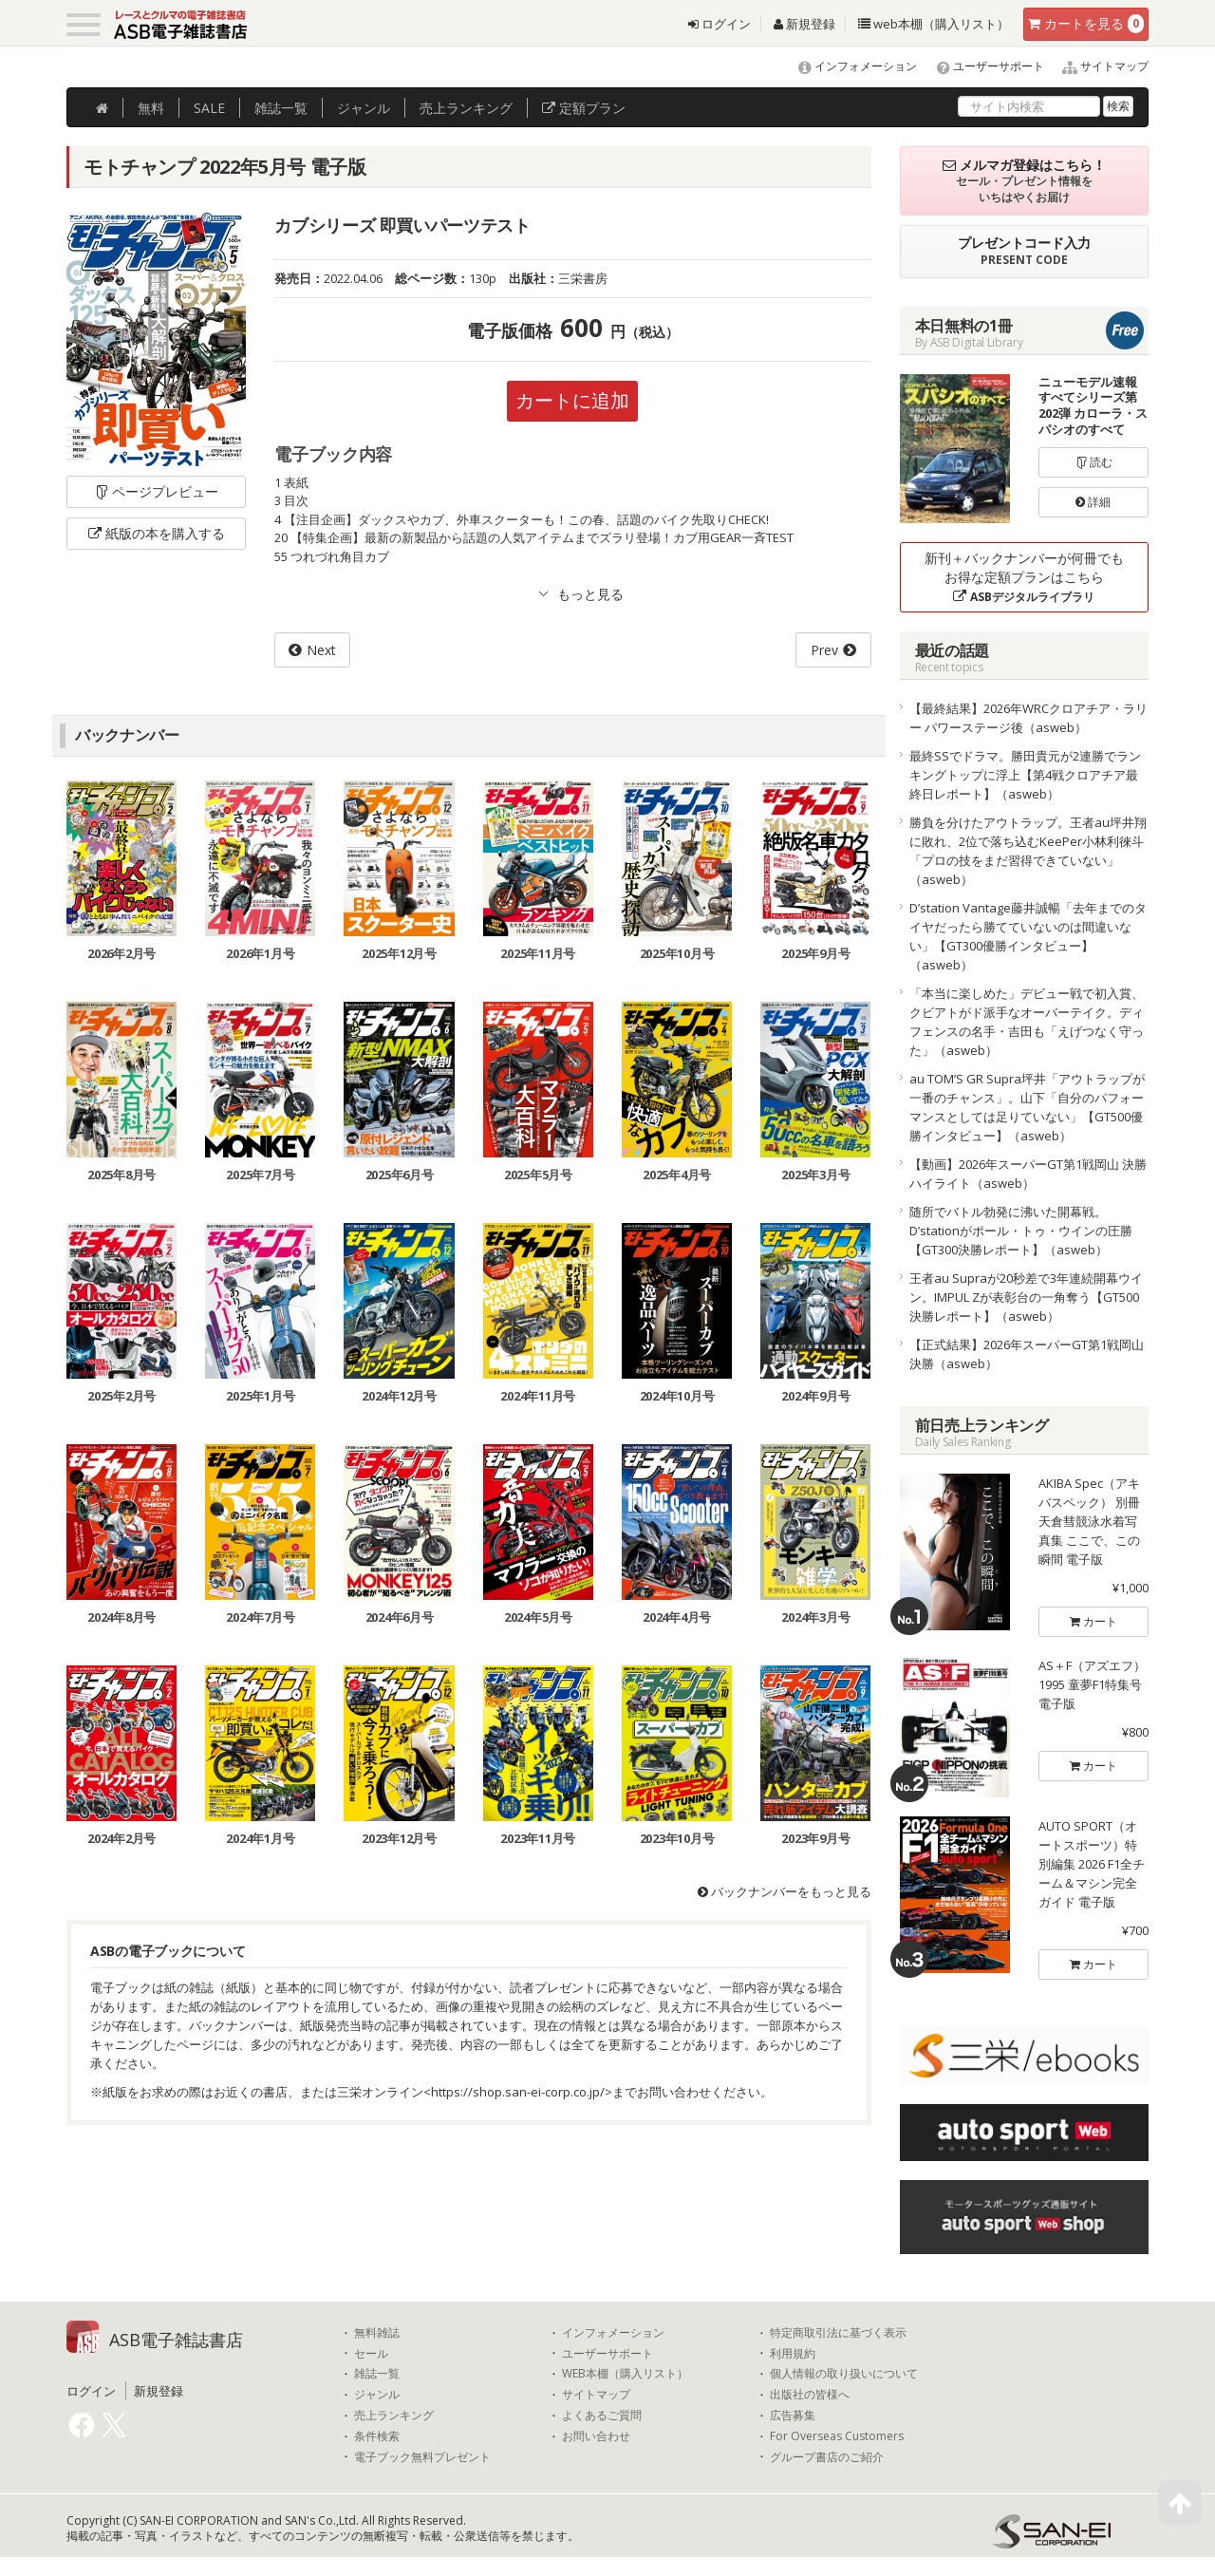 This screenshot has width=1215, height=2576. What do you see at coordinates (792, 2353) in the screenshot?
I see `利用規約` at bounding box center [792, 2353].